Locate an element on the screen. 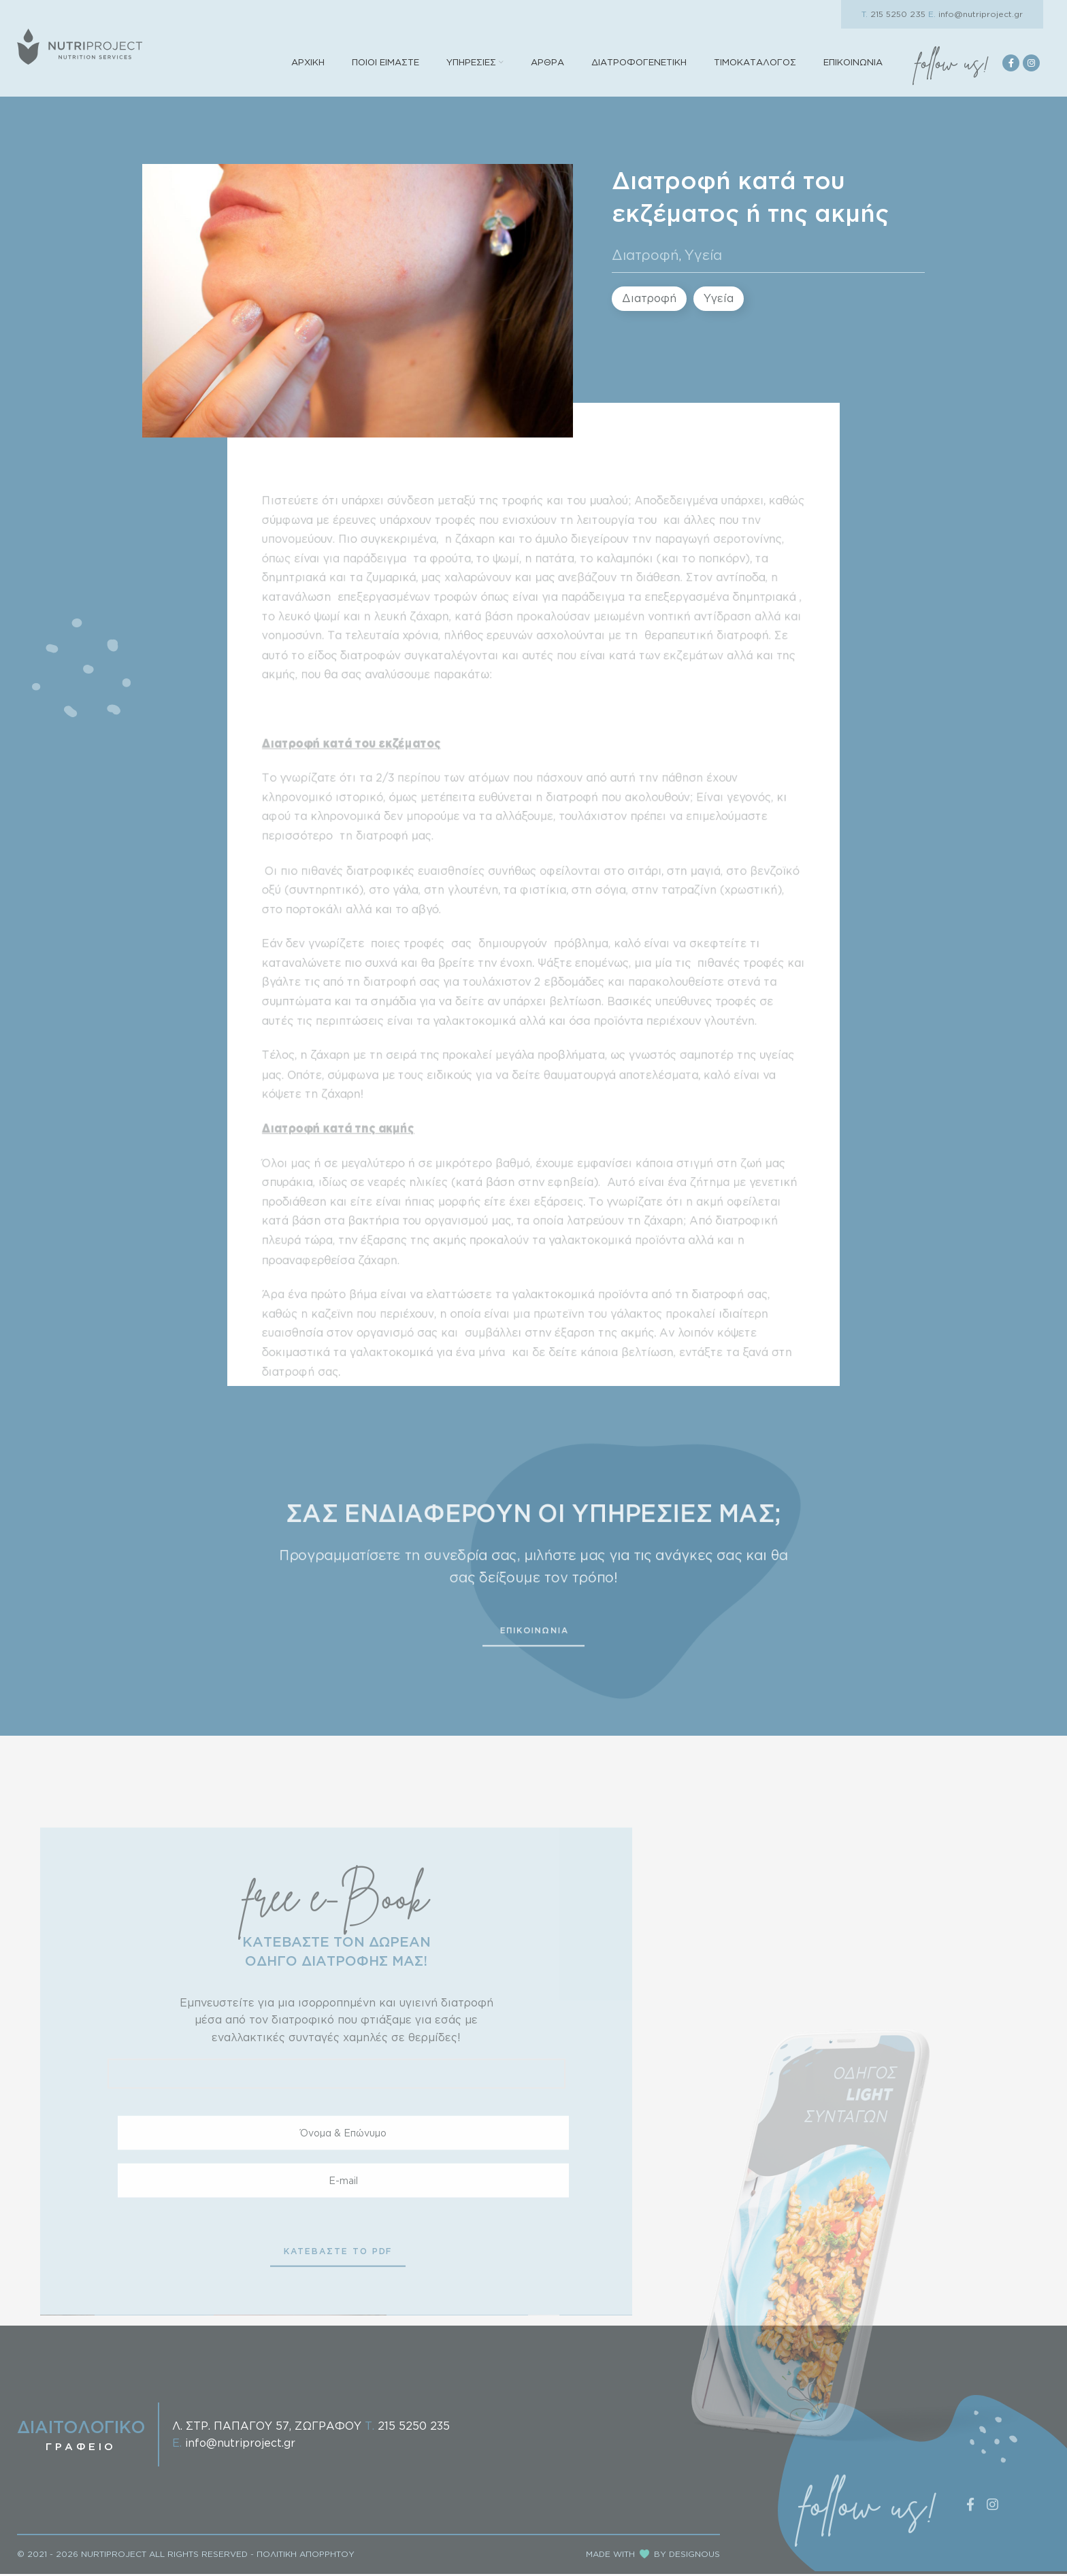  info@nutriproject.gr is located at coordinates (975, 14).